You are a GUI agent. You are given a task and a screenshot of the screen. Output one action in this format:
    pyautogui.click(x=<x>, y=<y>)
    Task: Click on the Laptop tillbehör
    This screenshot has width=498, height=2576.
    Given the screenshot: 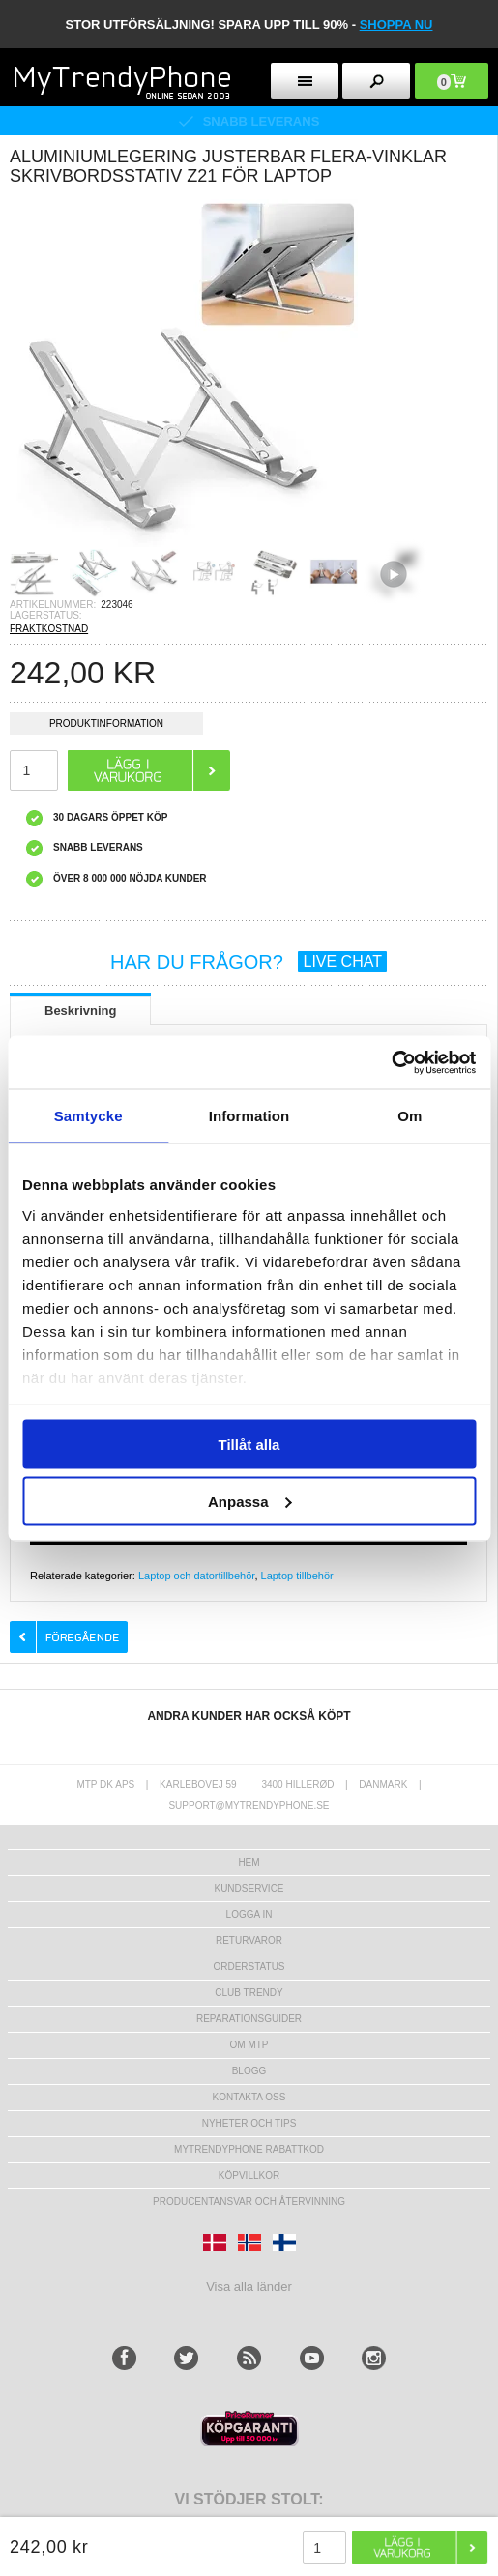 What is the action you would take?
    pyautogui.click(x=297, y=1575)
    